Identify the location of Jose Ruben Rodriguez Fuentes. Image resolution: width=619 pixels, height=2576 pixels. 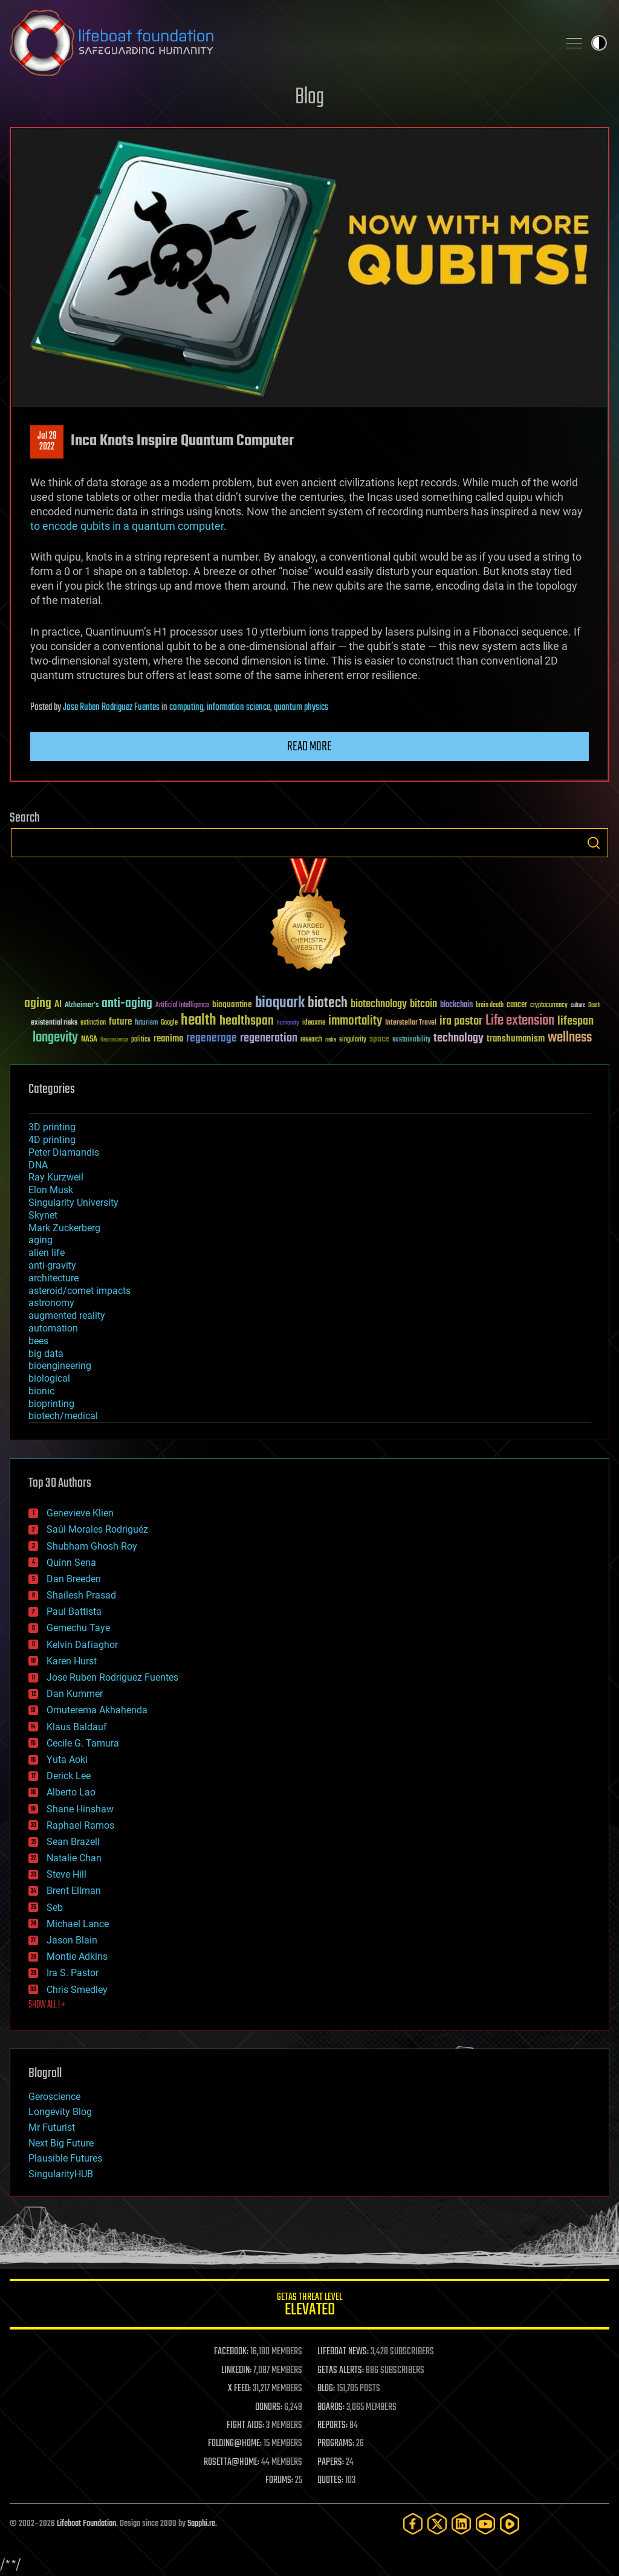
(111, 707).